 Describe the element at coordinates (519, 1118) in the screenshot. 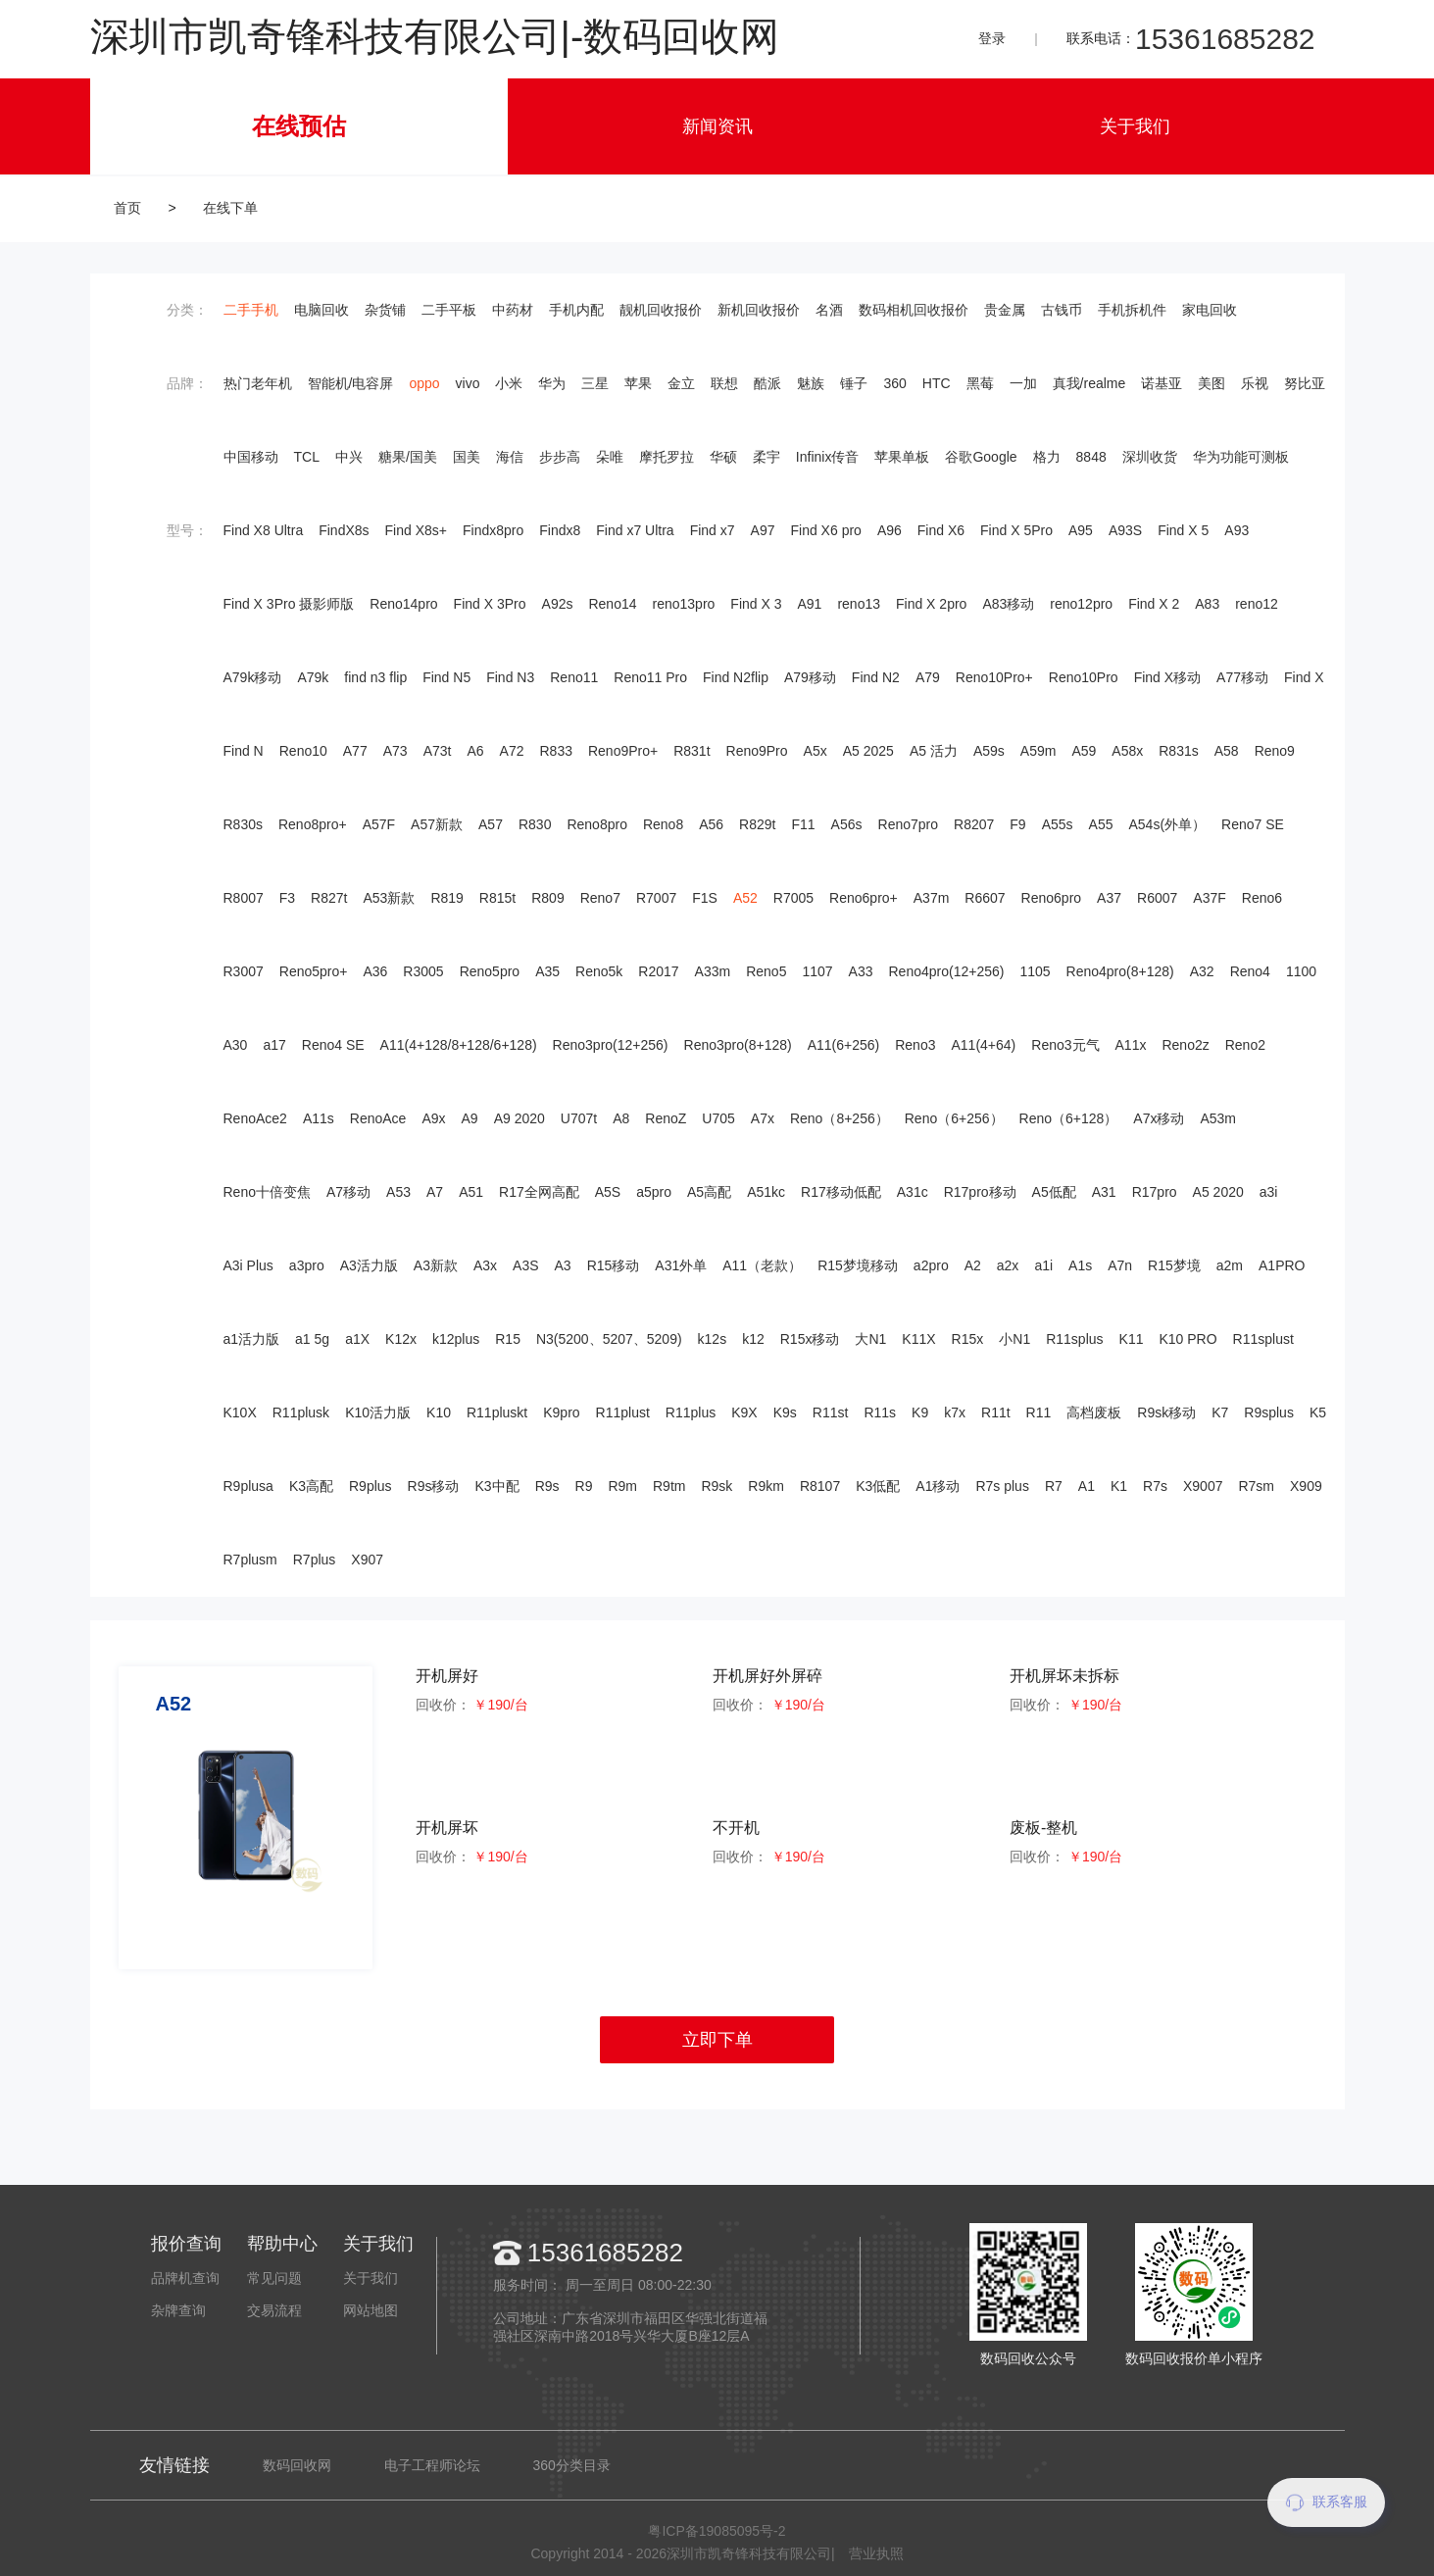

I see `A9 2020` at that location.